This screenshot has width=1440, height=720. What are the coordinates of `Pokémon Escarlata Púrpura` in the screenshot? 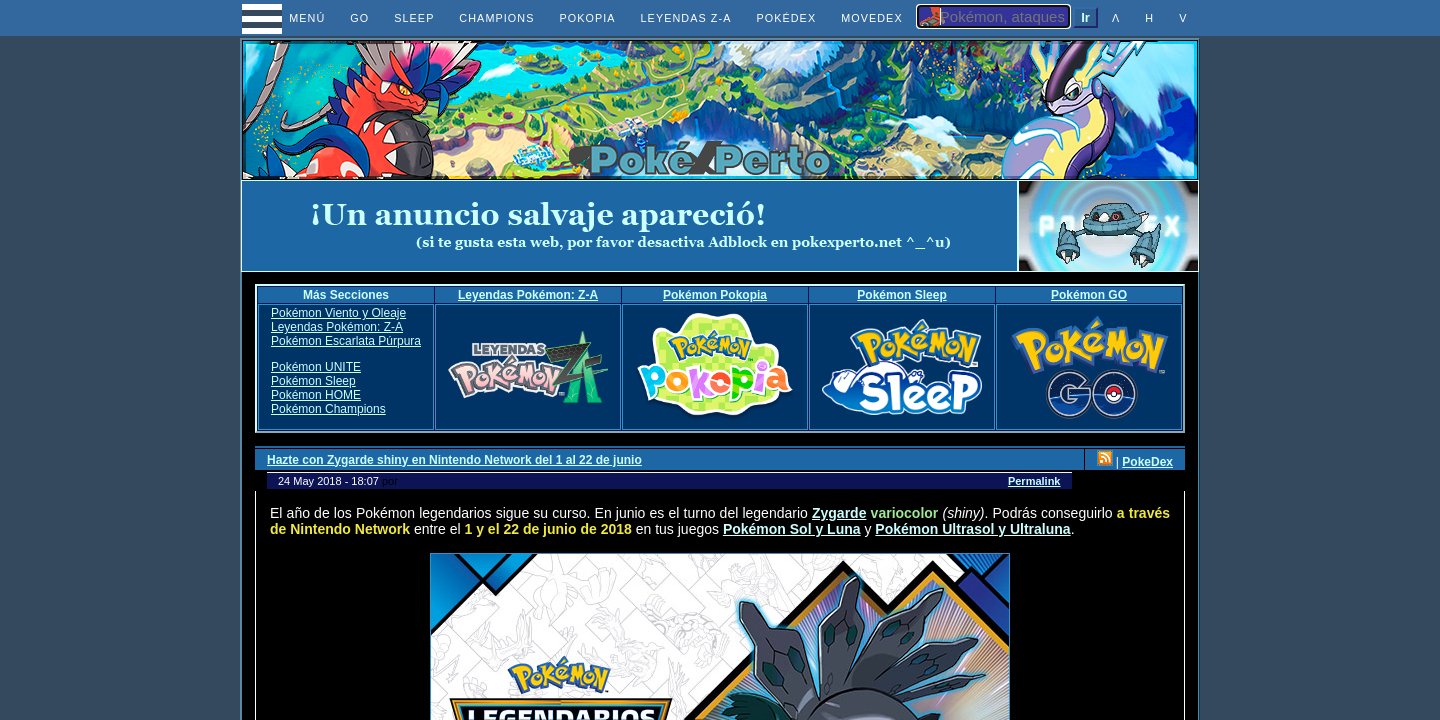 It's located at (346, 341).